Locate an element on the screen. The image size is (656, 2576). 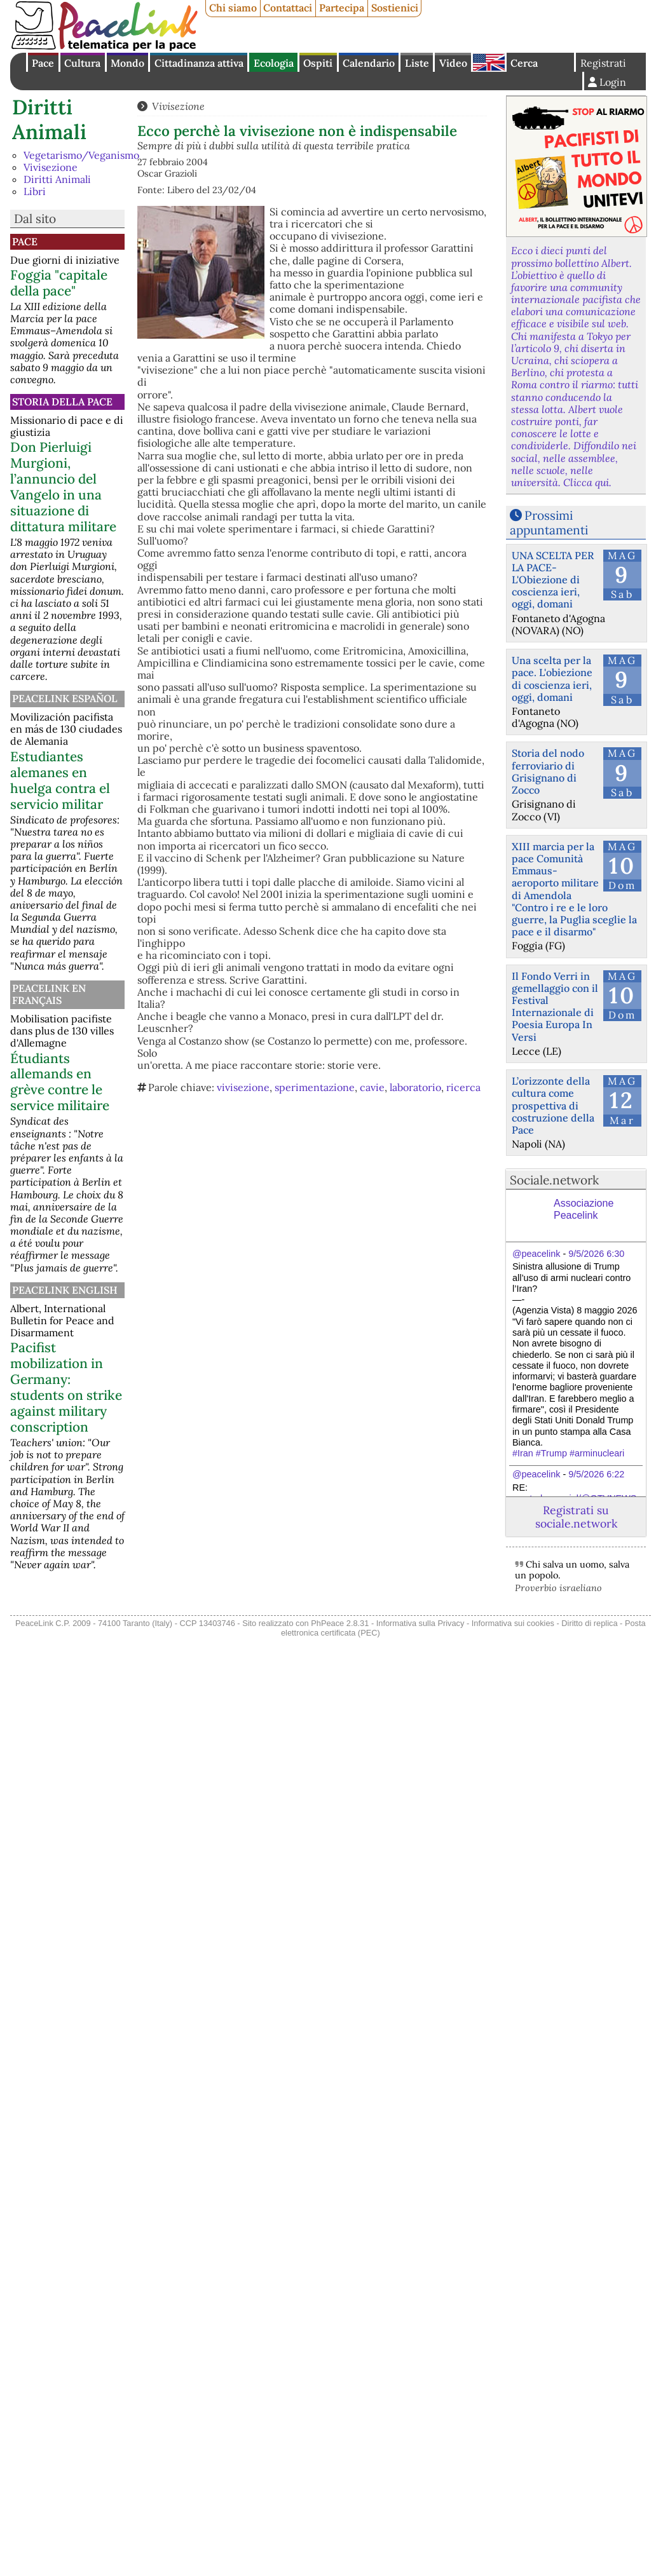
Foggia "capitale della pace" is located at coordinates (58, 282).